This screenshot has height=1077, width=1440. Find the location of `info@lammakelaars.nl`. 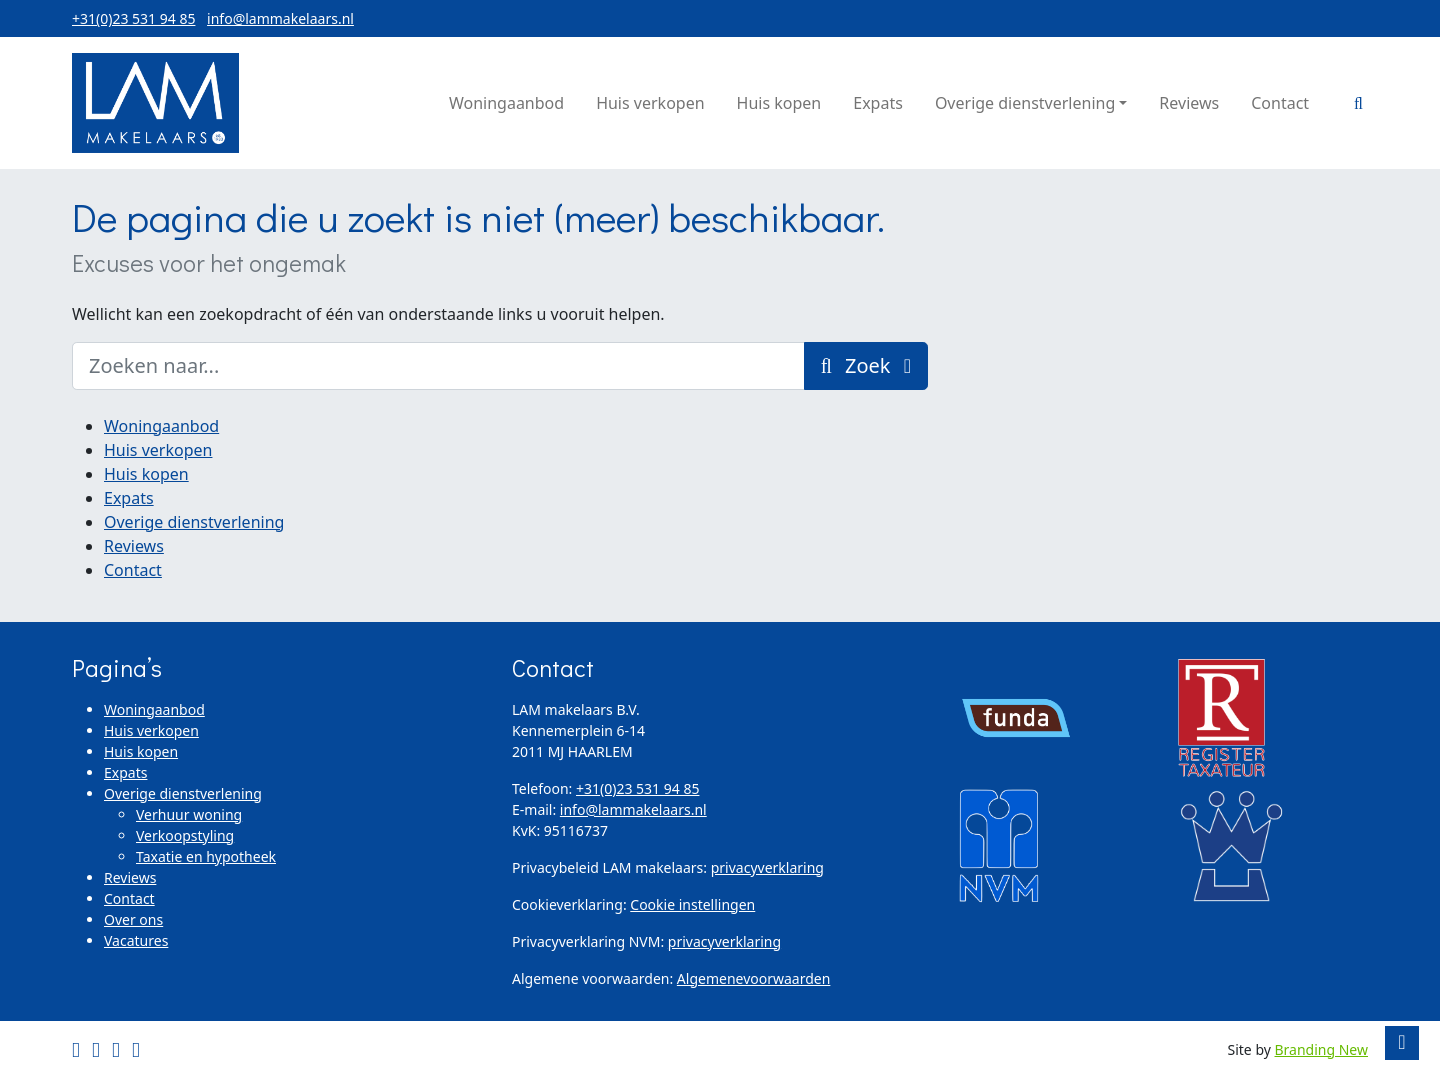

info@lammakelaars.nl is located at coordinates (280, 18).